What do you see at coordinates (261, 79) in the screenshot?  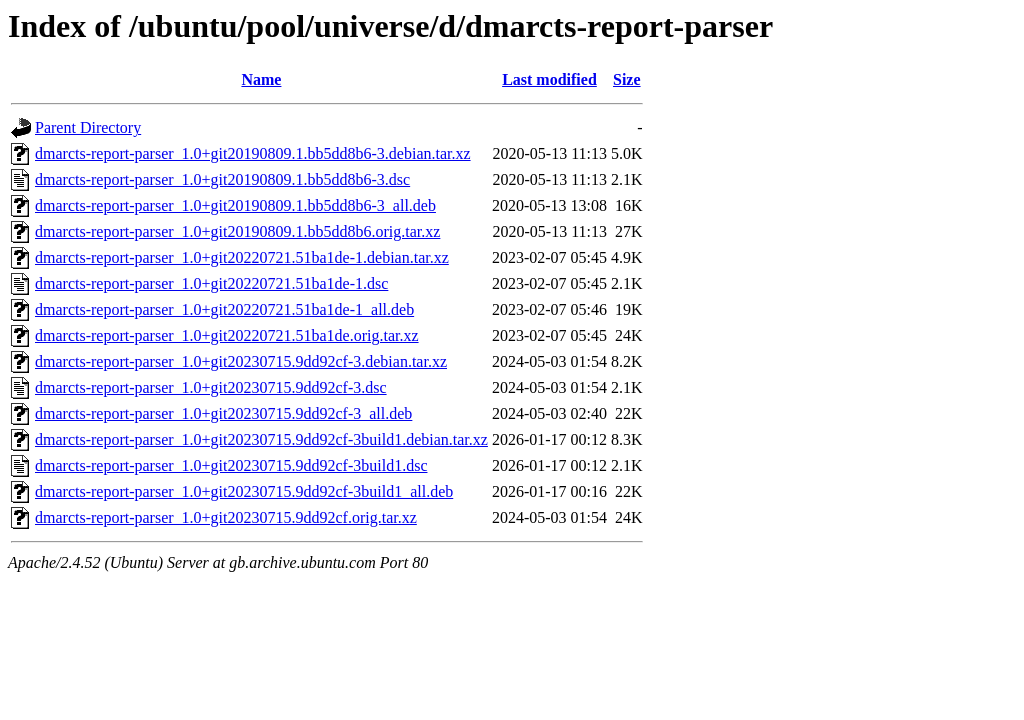 I see `Name` at bounding box center [261, 79].